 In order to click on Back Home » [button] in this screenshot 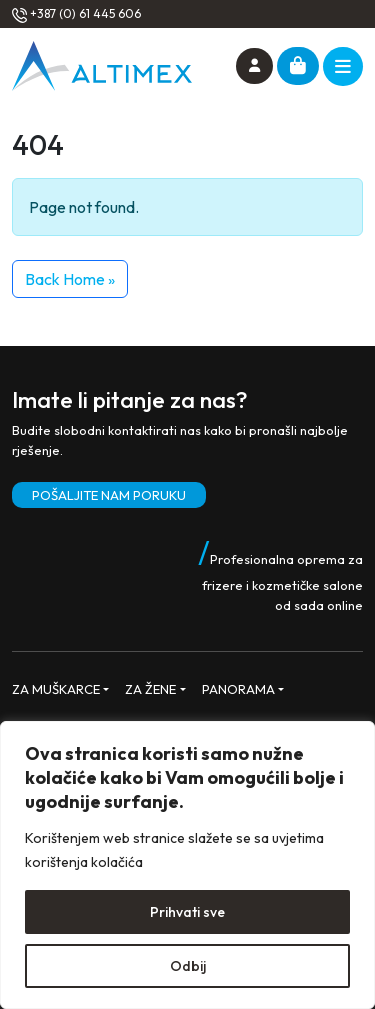, I will do `click(70, 279)`.